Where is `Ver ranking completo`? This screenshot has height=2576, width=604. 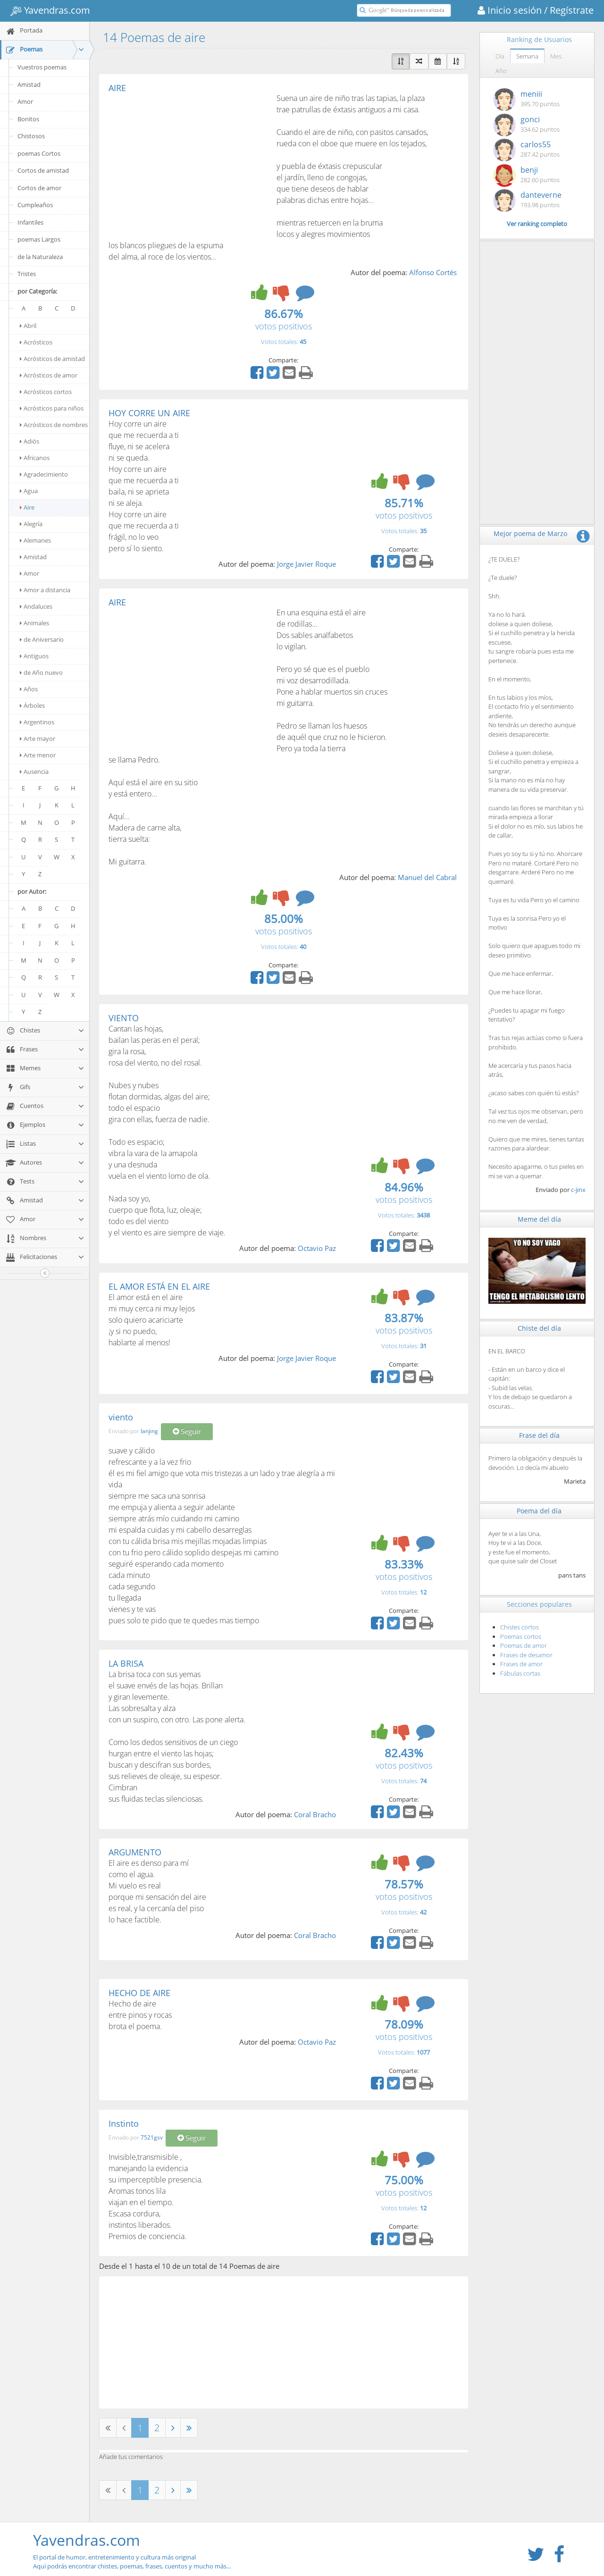 Ver ranking completo is located at coordinates (537, 223).